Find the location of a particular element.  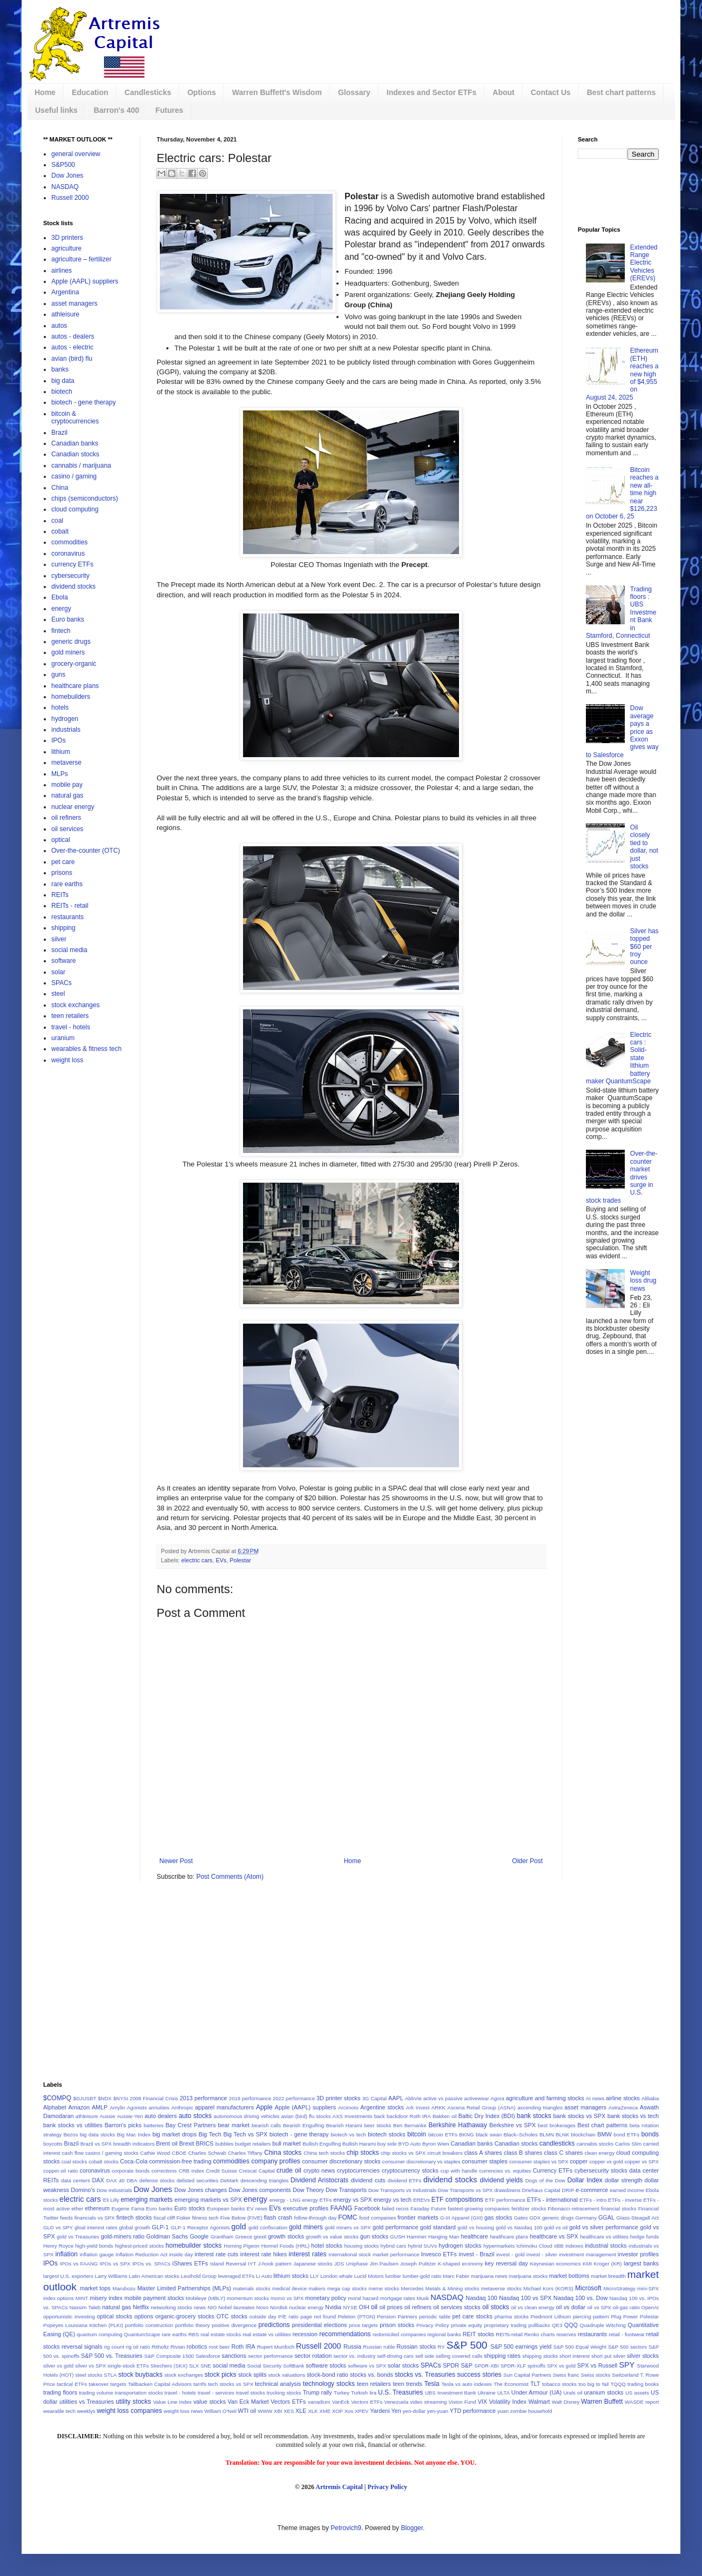

Candlesticks is located at coordinates (148, 92).